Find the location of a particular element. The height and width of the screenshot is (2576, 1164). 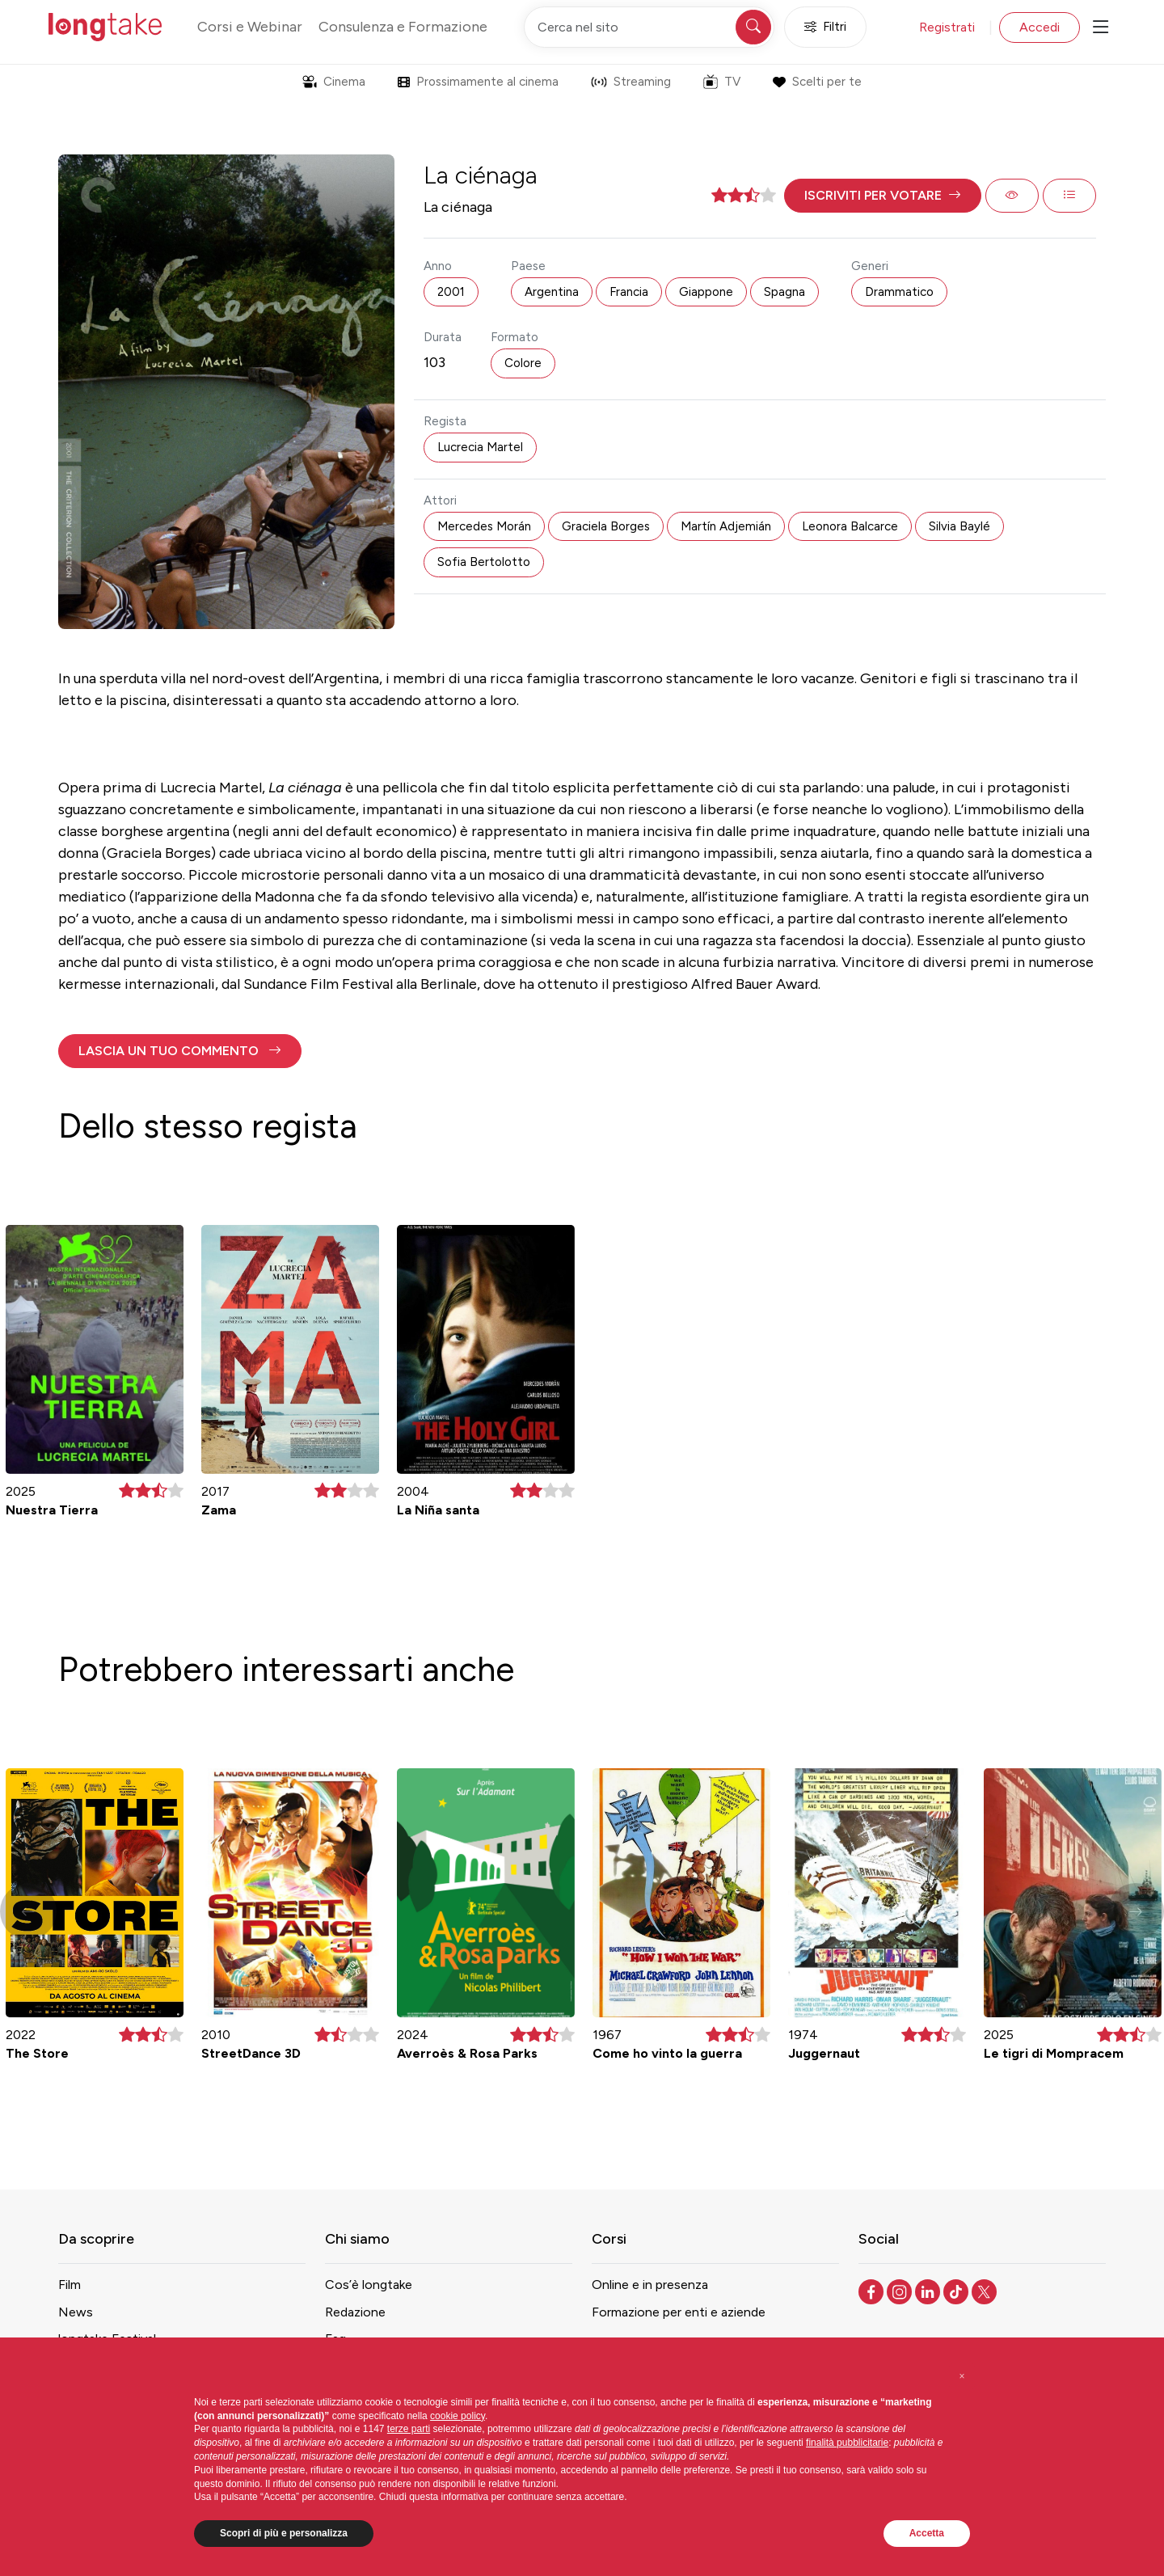

Redazione is located at coordinates (355, 2312).